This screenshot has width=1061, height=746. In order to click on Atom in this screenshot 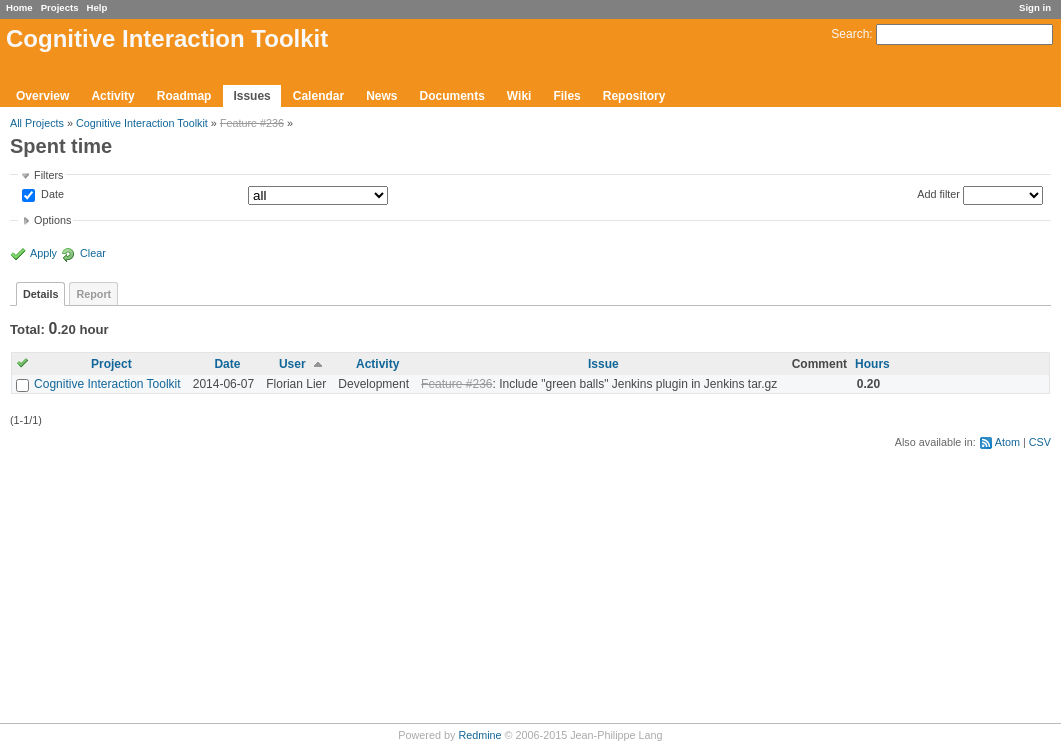, I will do `click(1007, 442)`.